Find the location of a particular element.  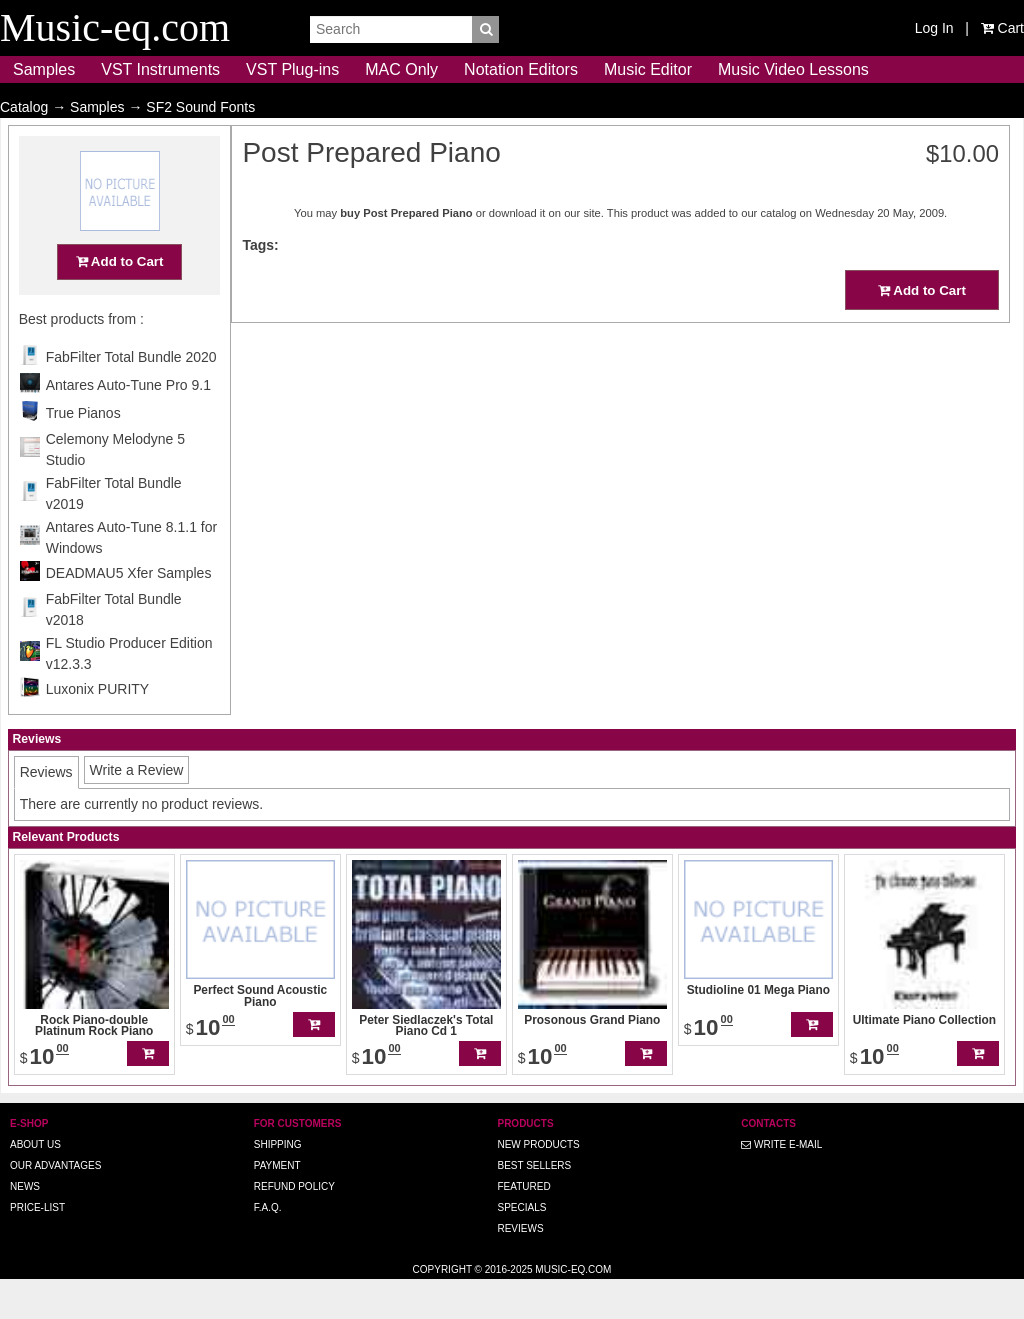

Payment is located at coordinates (277, 1204).